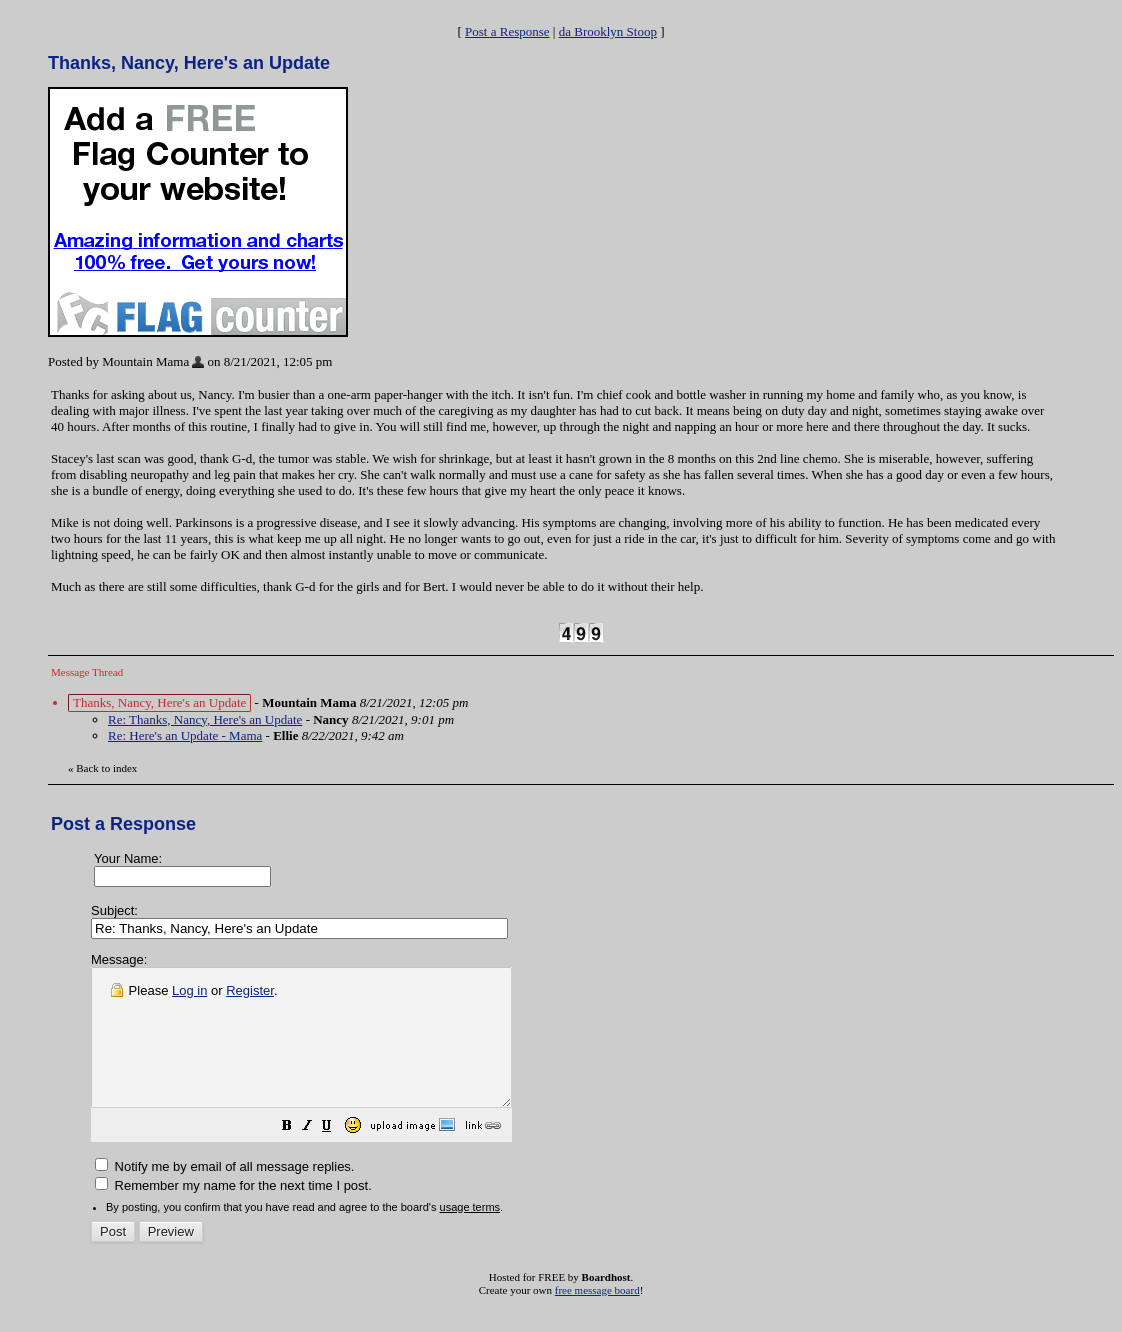 The width and height of the screenshot is (1122, 1332). I want to click on Log in, so click(189, 990).